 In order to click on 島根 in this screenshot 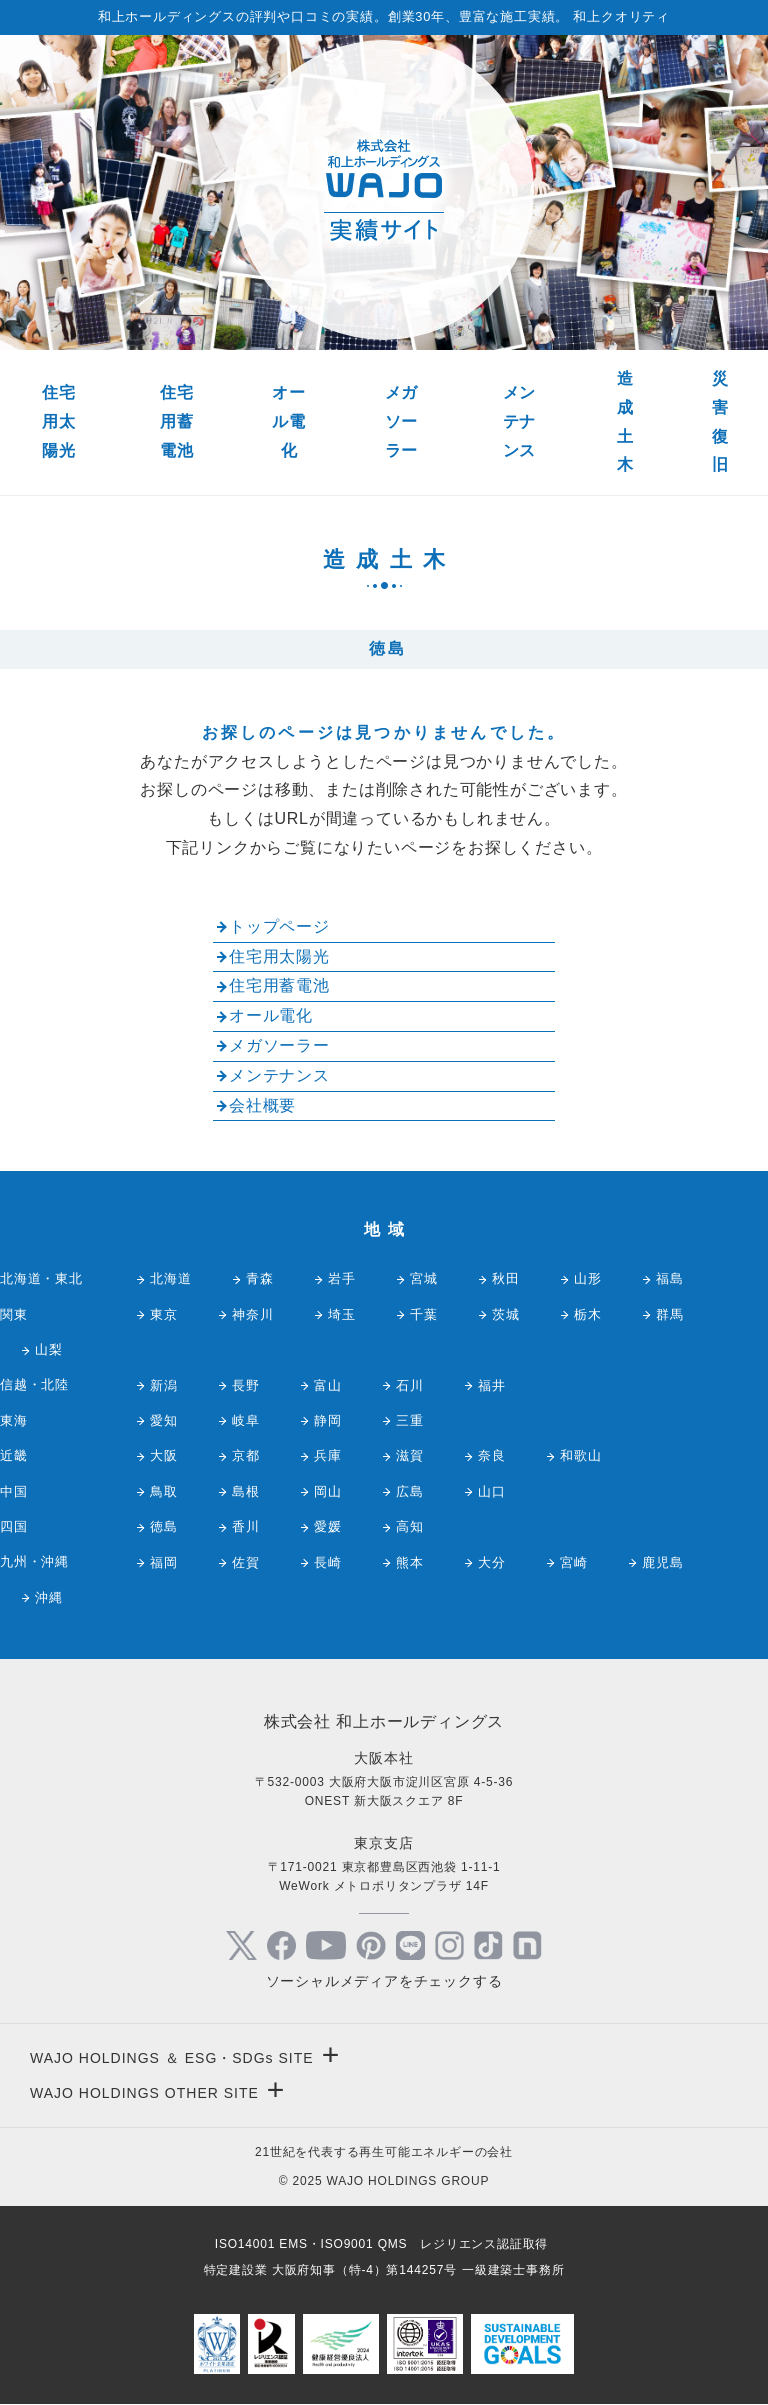, I will do `click(246, 1491)`.